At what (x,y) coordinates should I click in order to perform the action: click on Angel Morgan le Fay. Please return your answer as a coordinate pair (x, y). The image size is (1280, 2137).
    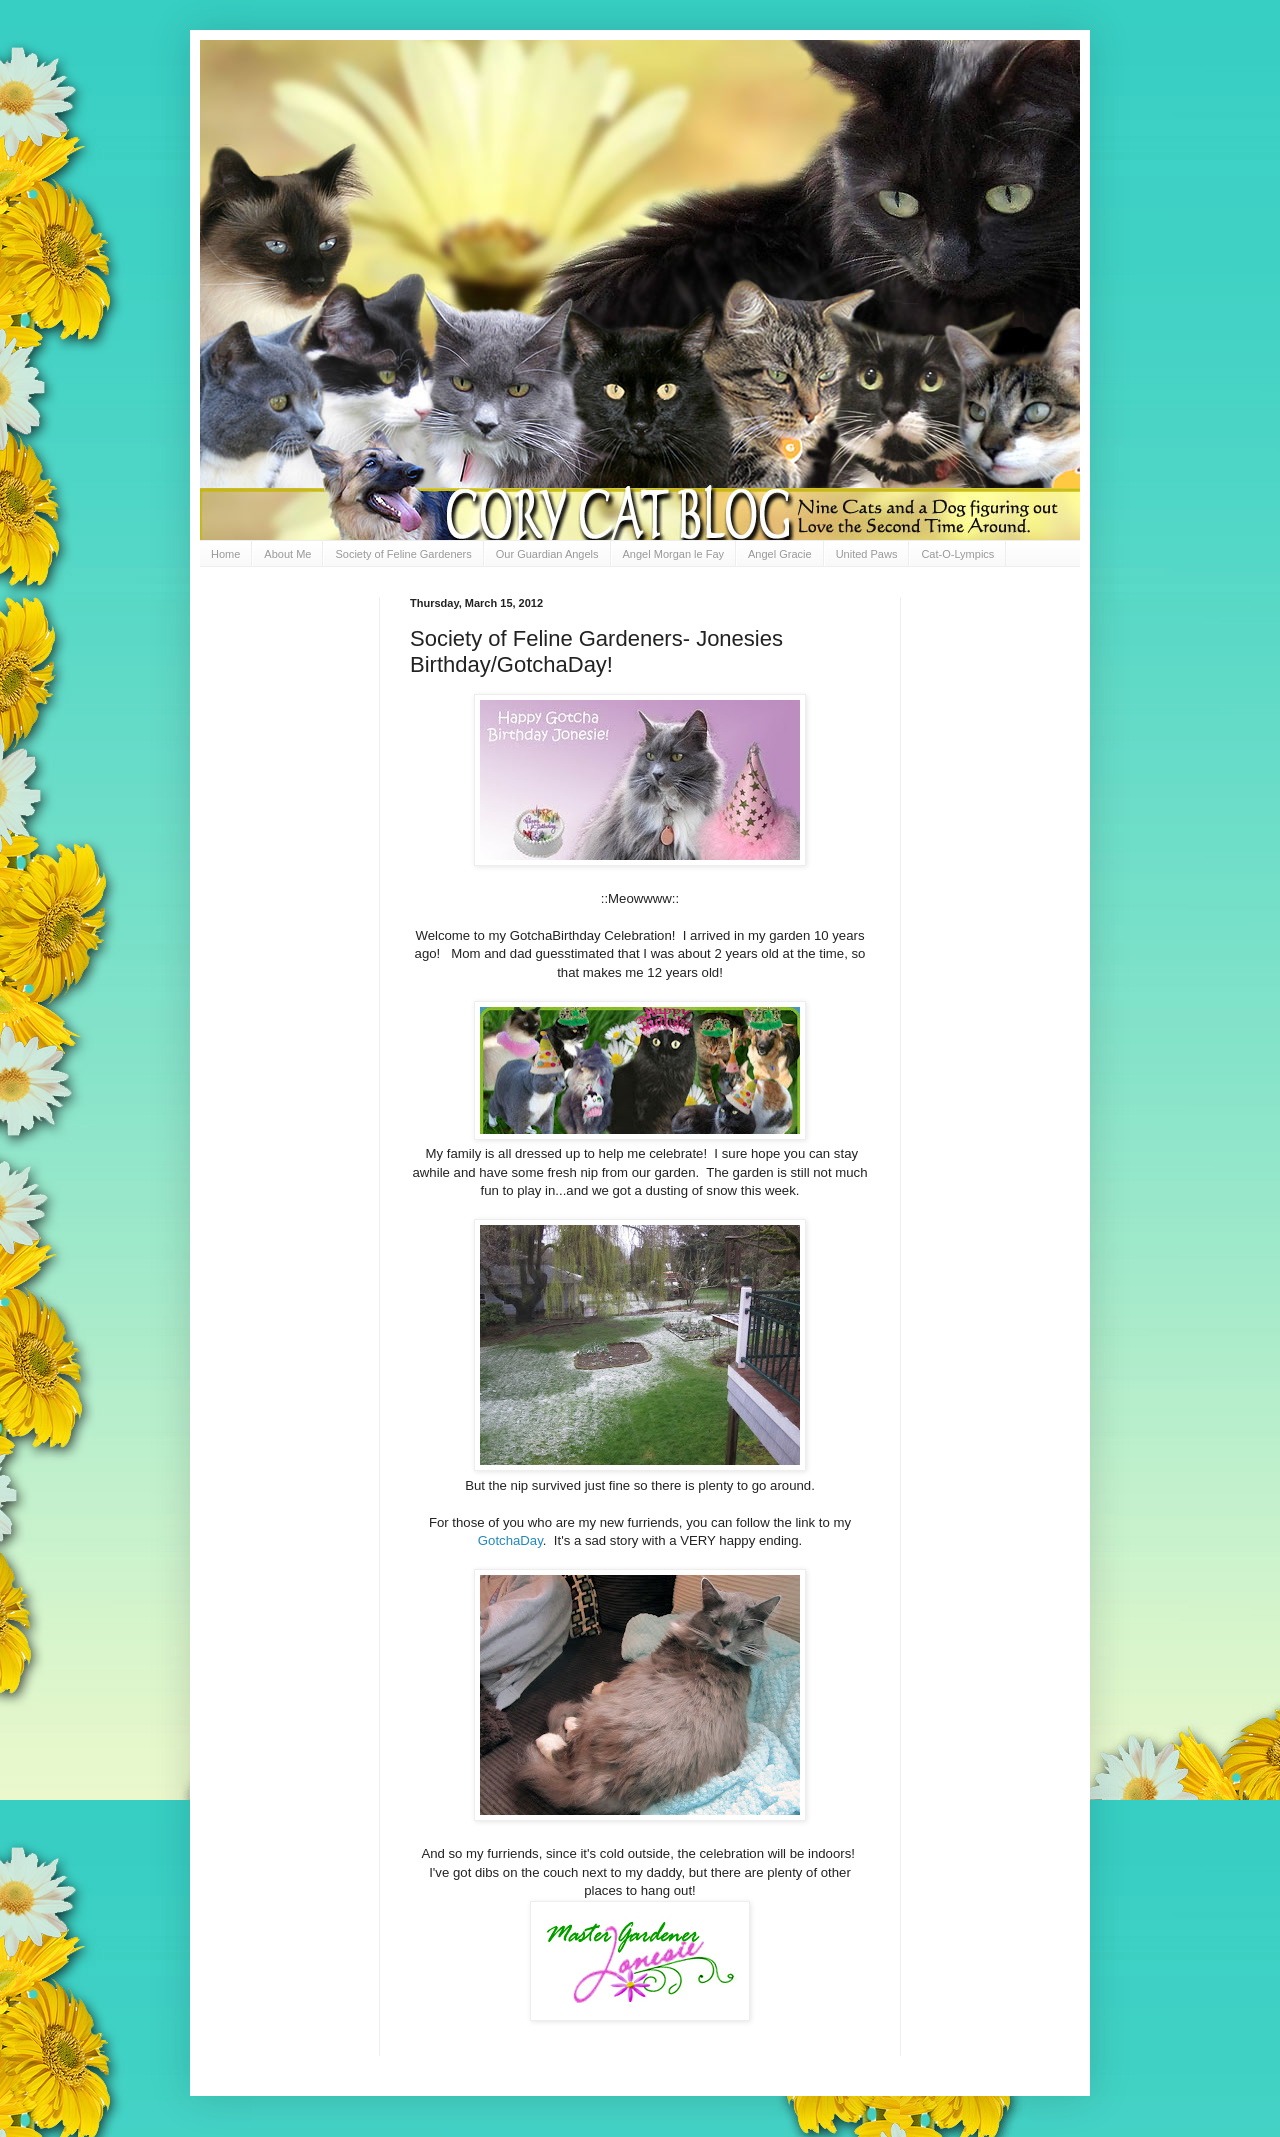
    Looking at the image, I should click on (674, 554).